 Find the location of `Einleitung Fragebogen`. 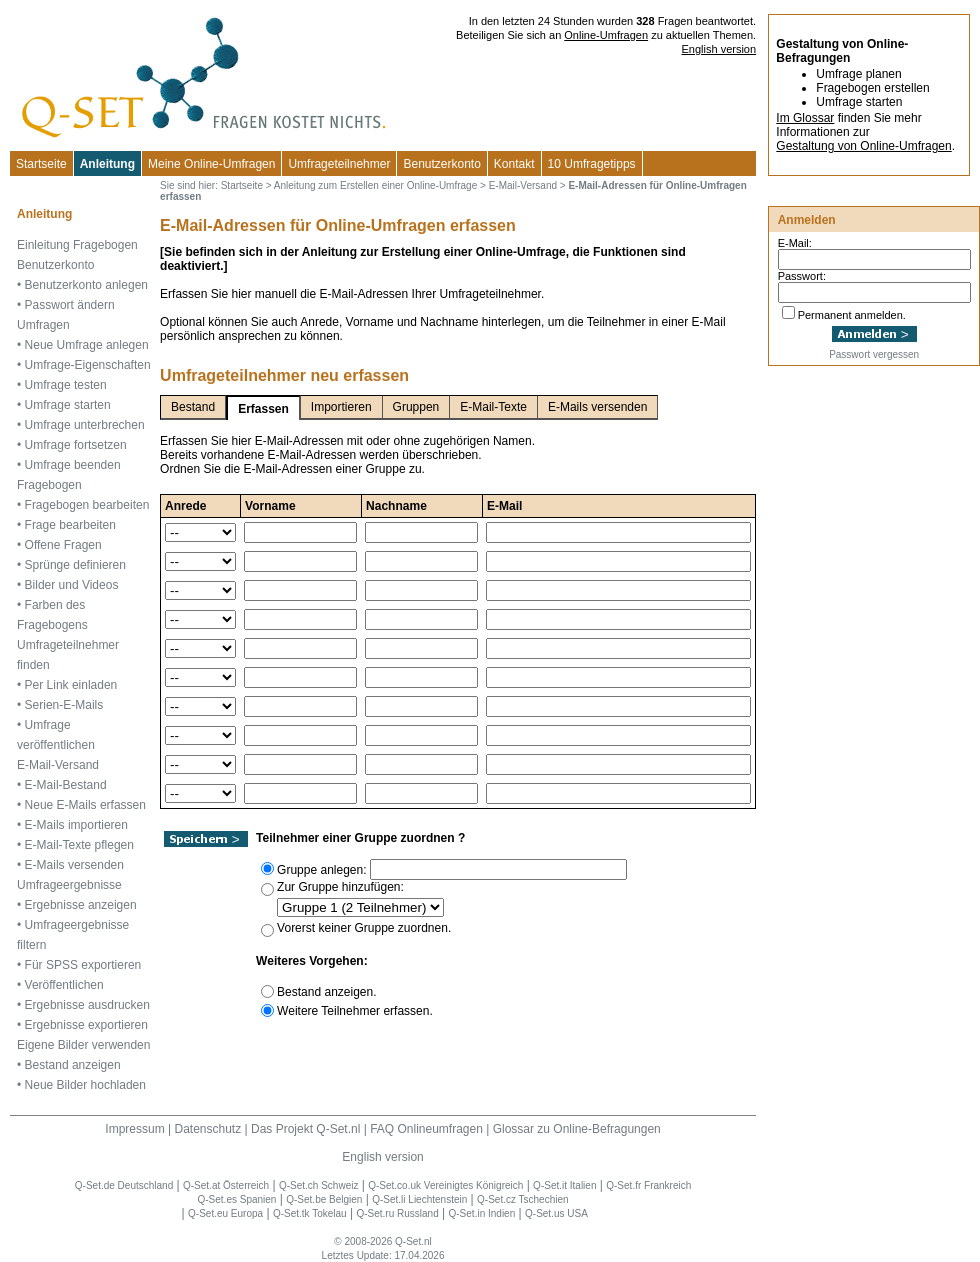

Einleitung Fragebogen is located at coordinates (77, 245).